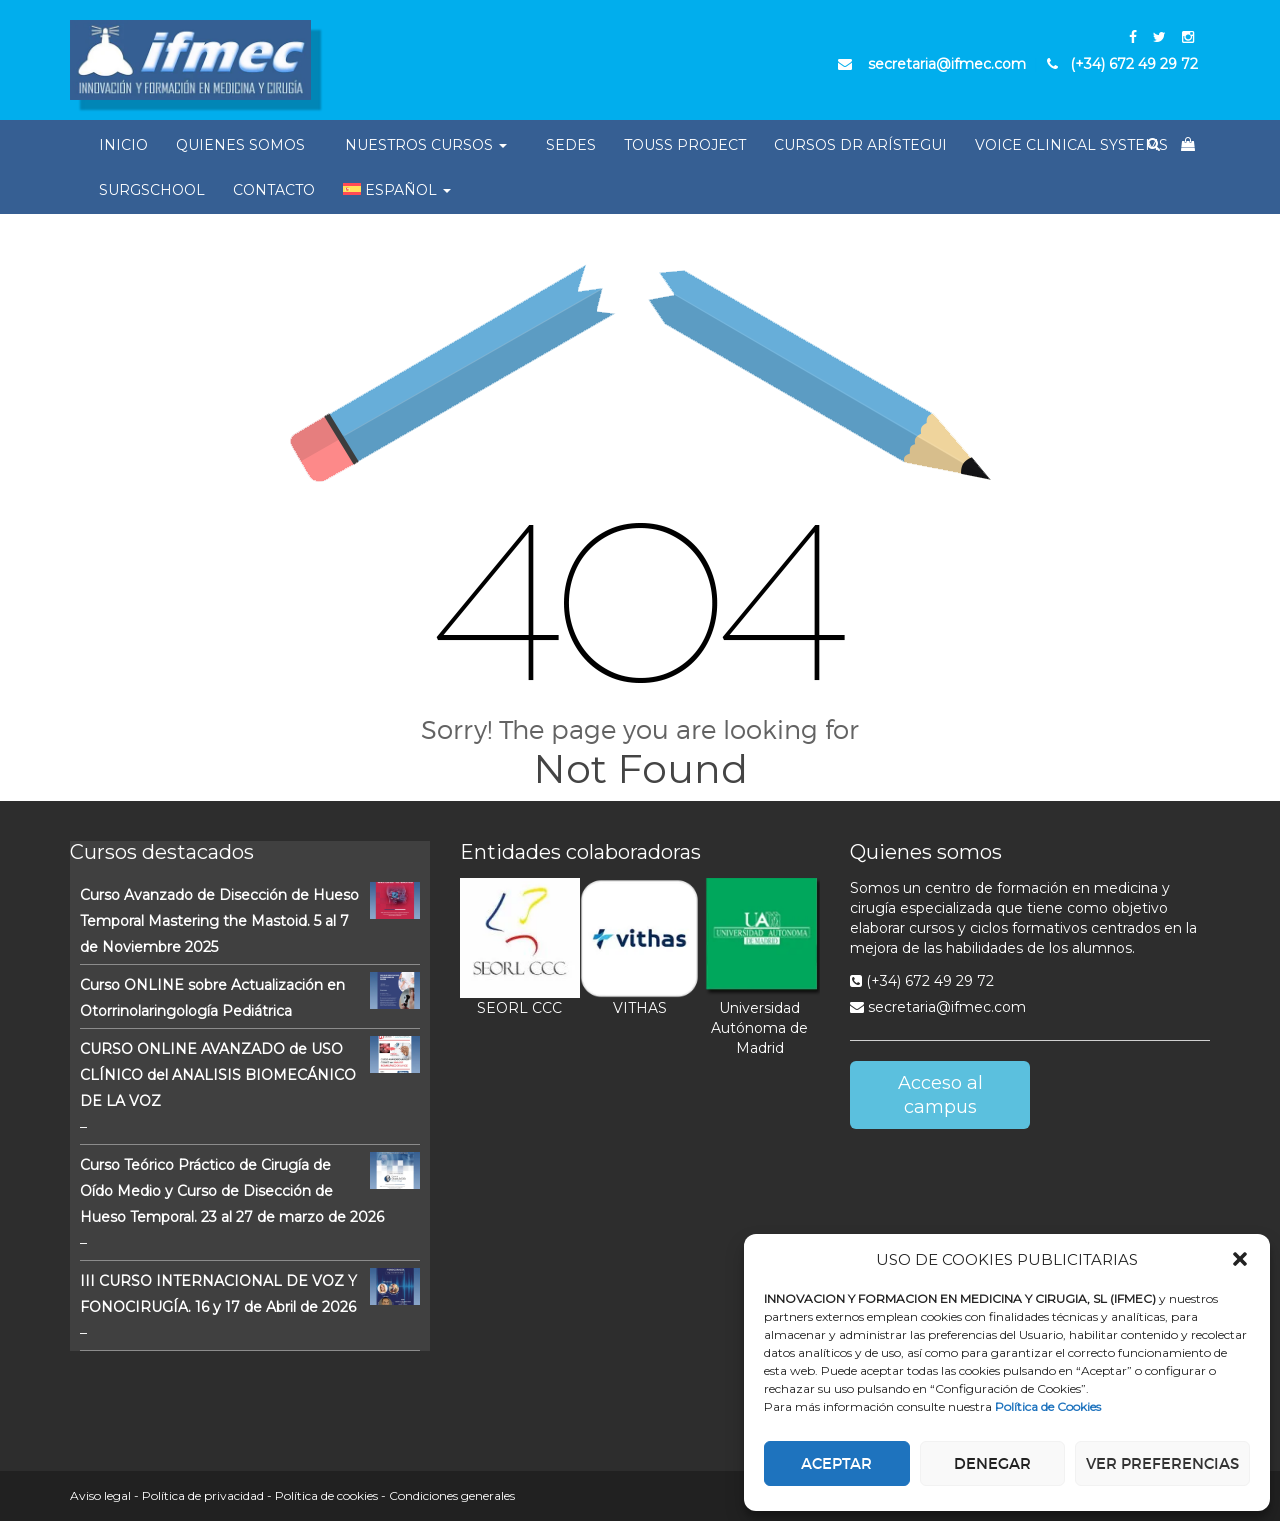 This screenshot has height=1521, width=1280. I want to click on Nuestros Cursos, so click(426, 145).